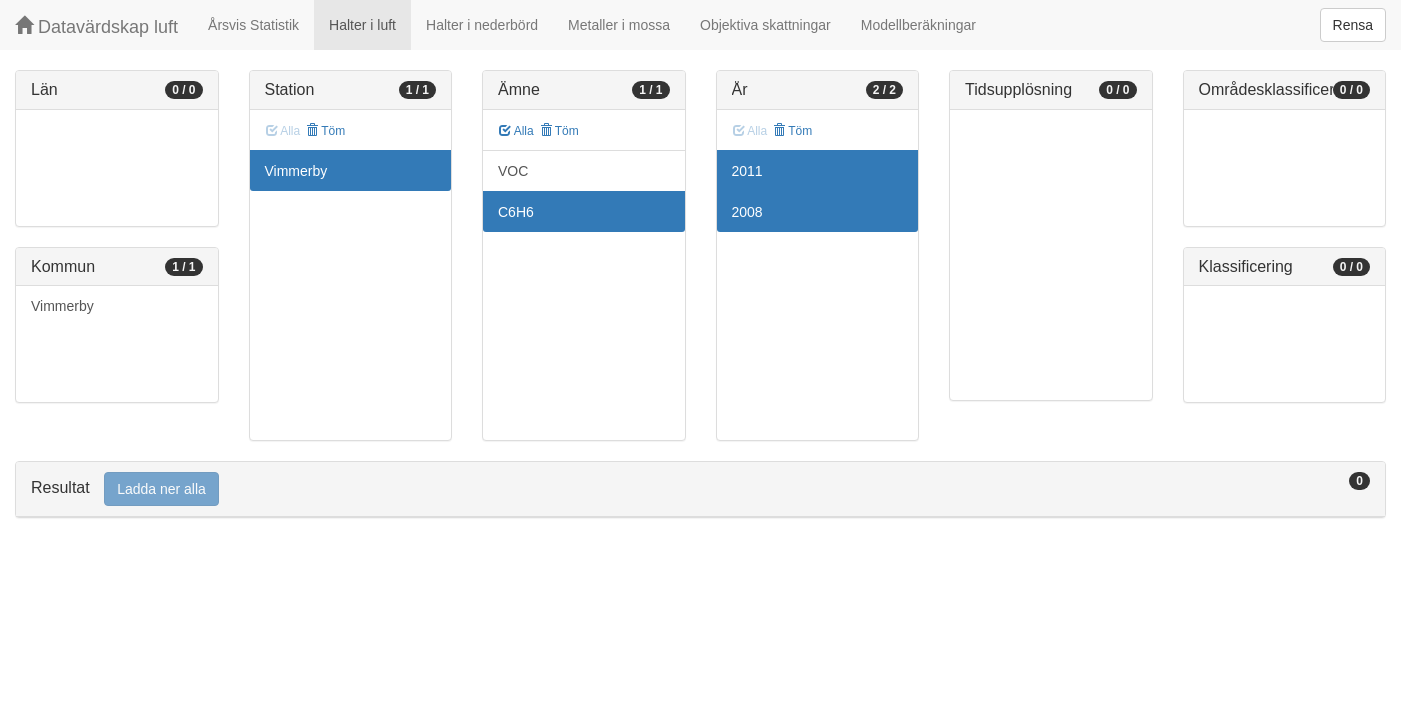 The image size is (1401, 720). What do you see at coordinates (325, 131) in the screenshot?
I see `Töm` at bounding box center [325, 131].